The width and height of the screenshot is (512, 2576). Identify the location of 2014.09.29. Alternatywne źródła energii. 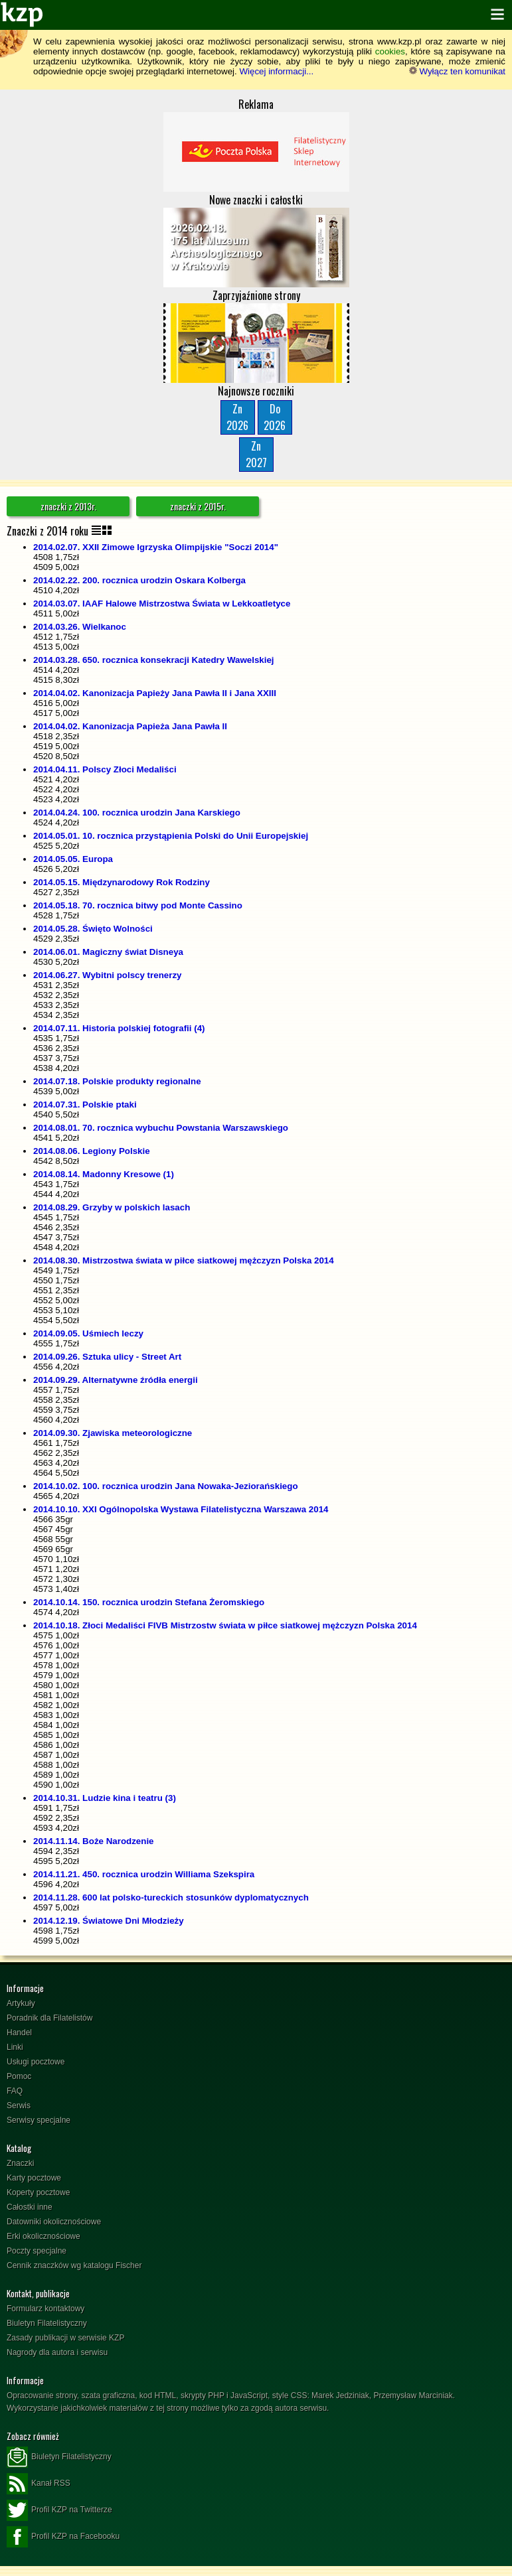
(115, 1380).